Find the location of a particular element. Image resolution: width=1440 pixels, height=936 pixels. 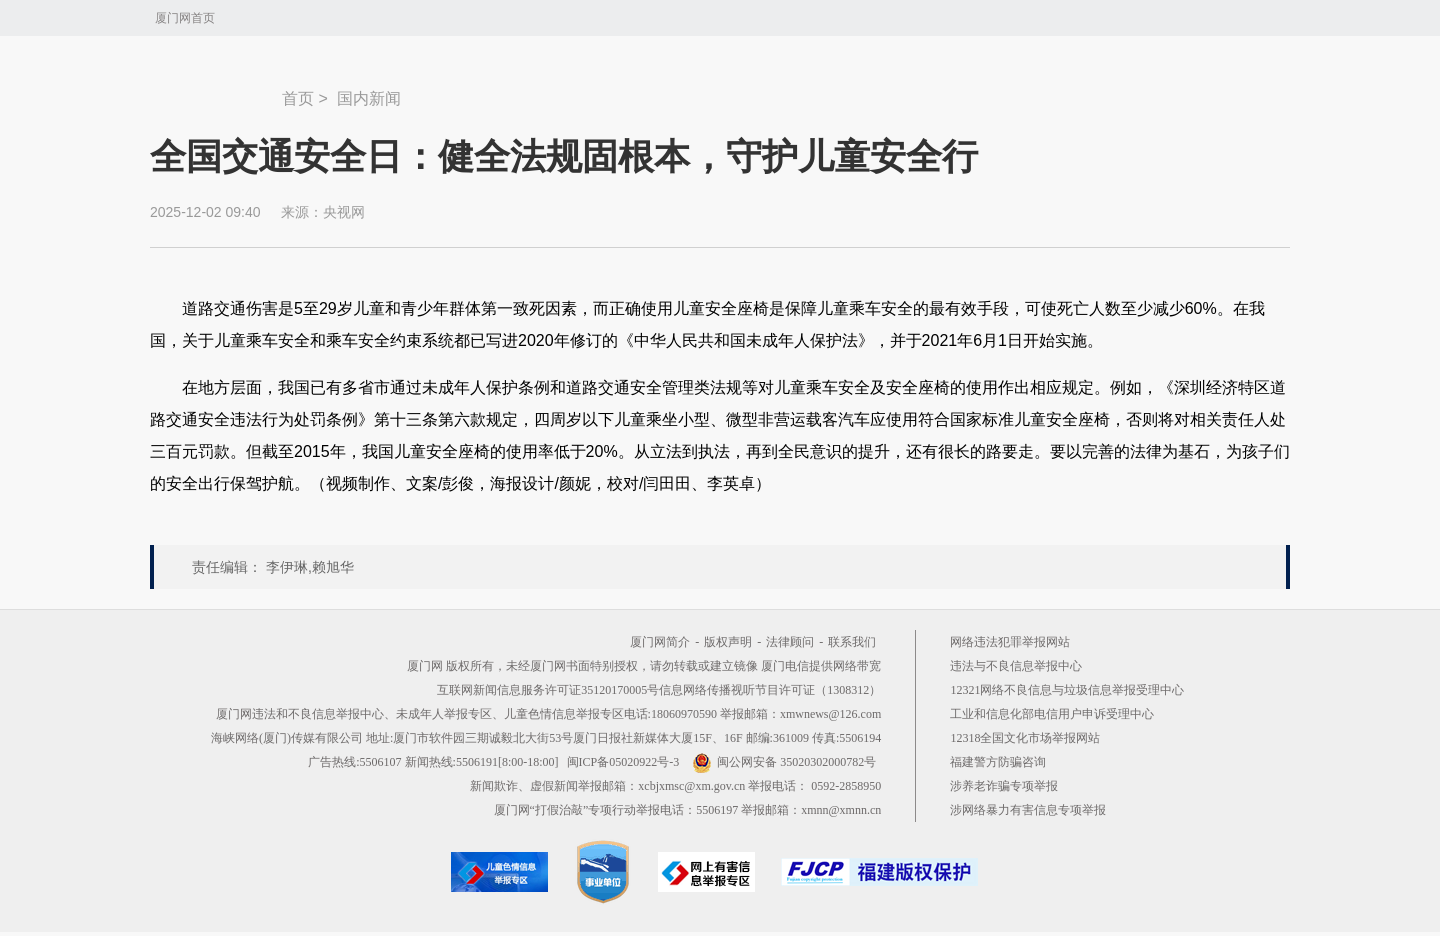

涉养老诈骗专项举报 is located at coordinates (1004, 786).